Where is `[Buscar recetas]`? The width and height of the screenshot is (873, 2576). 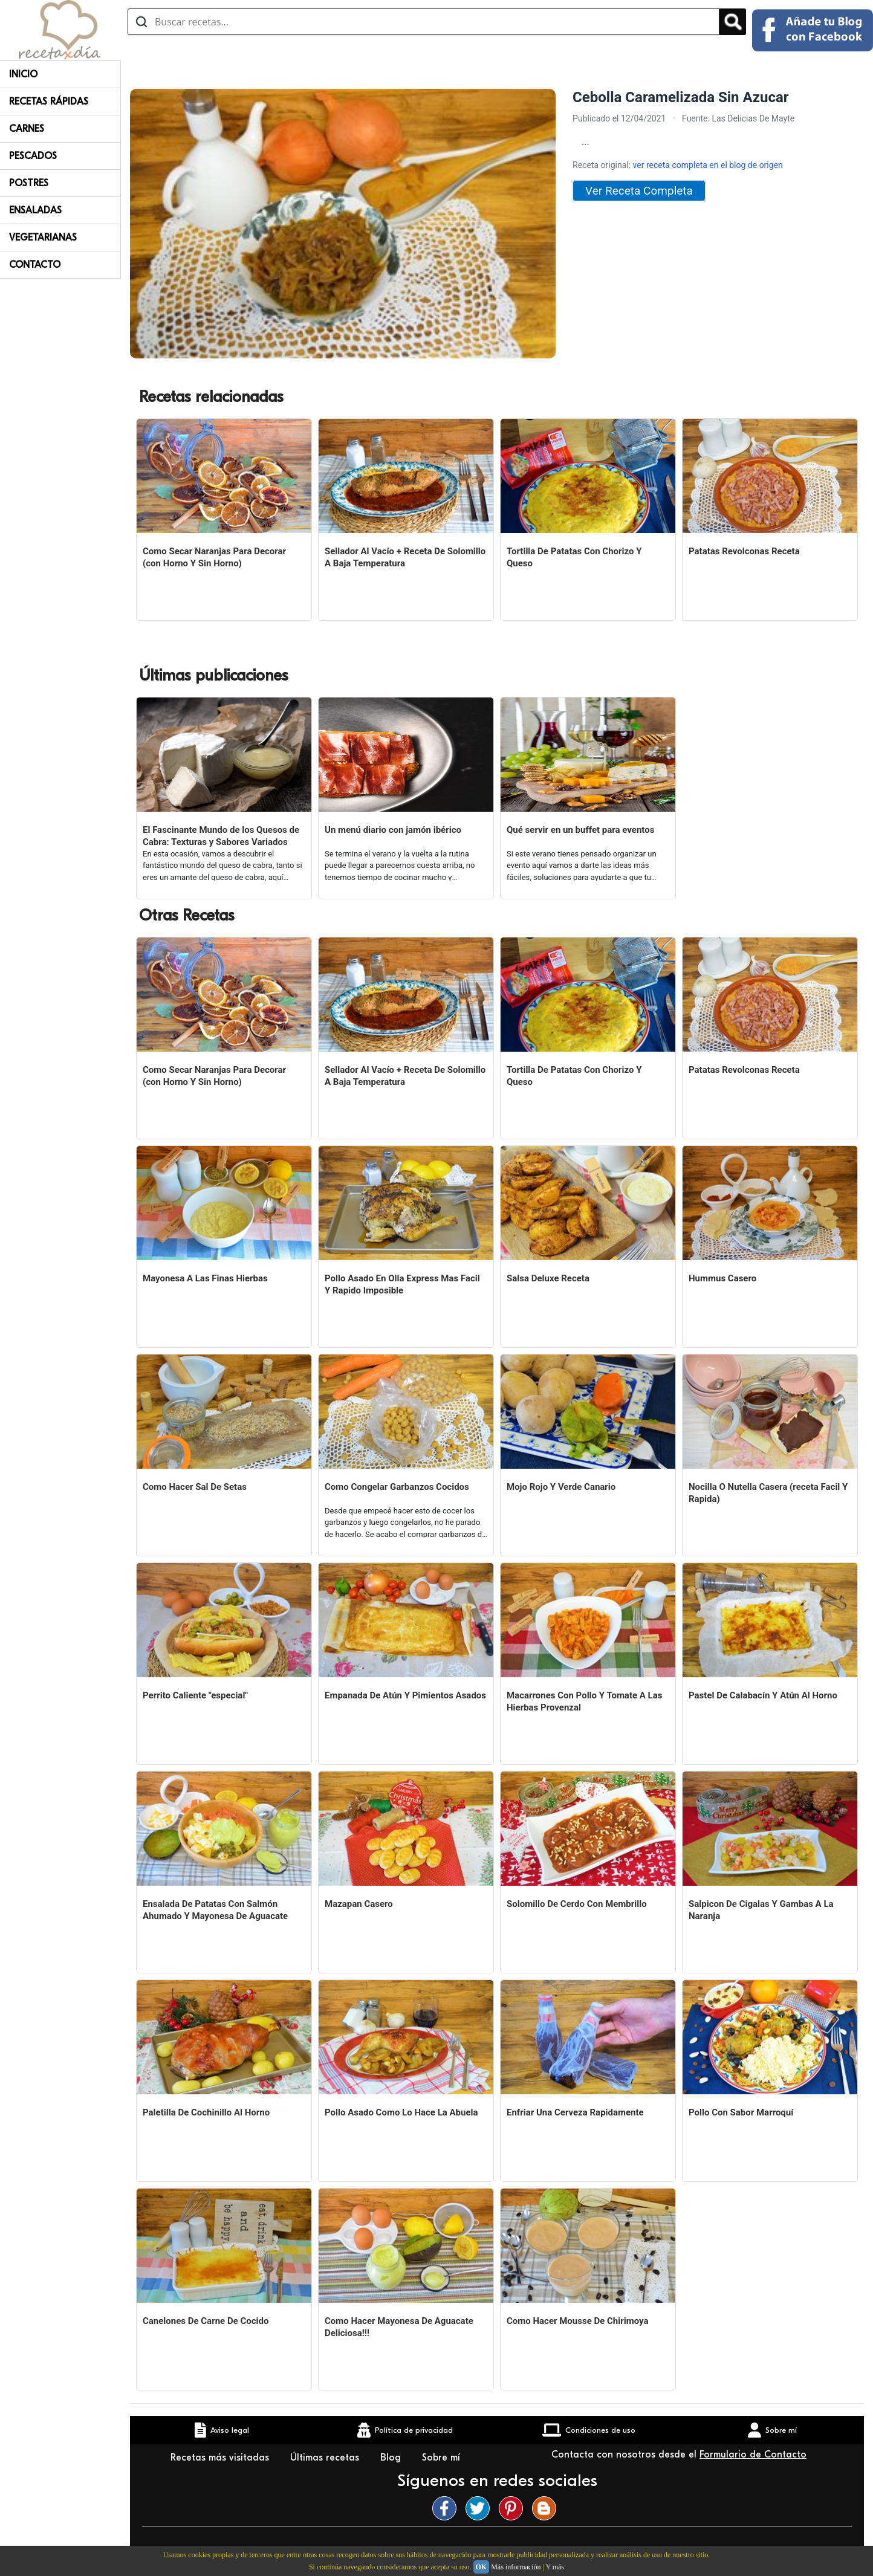
[Buscar recetas] is located at coordinates (423, 21).